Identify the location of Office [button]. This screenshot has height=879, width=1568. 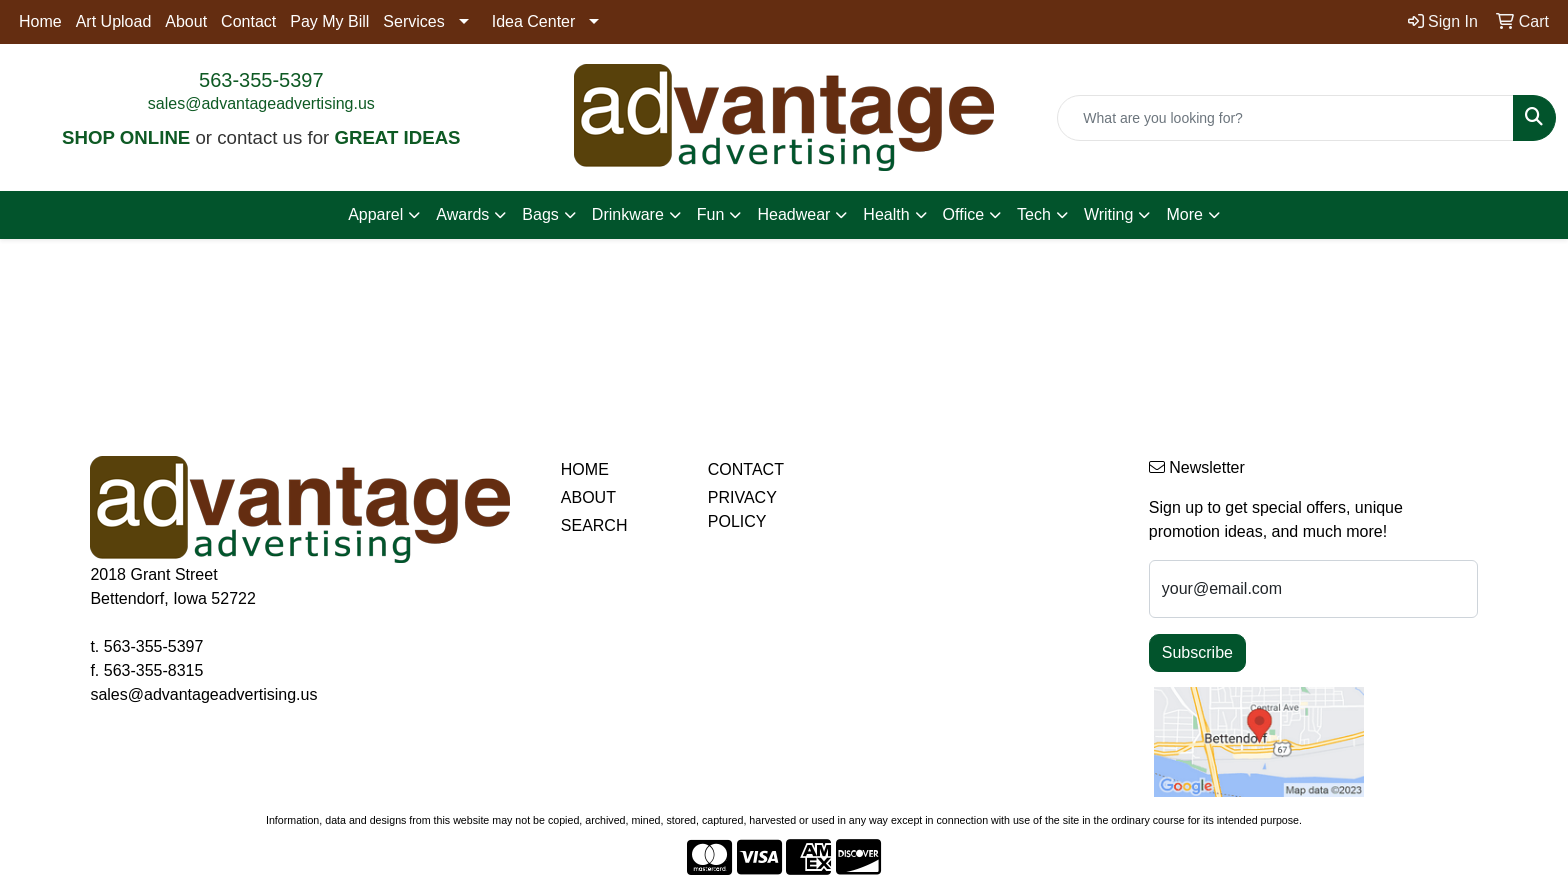
(964, 214).